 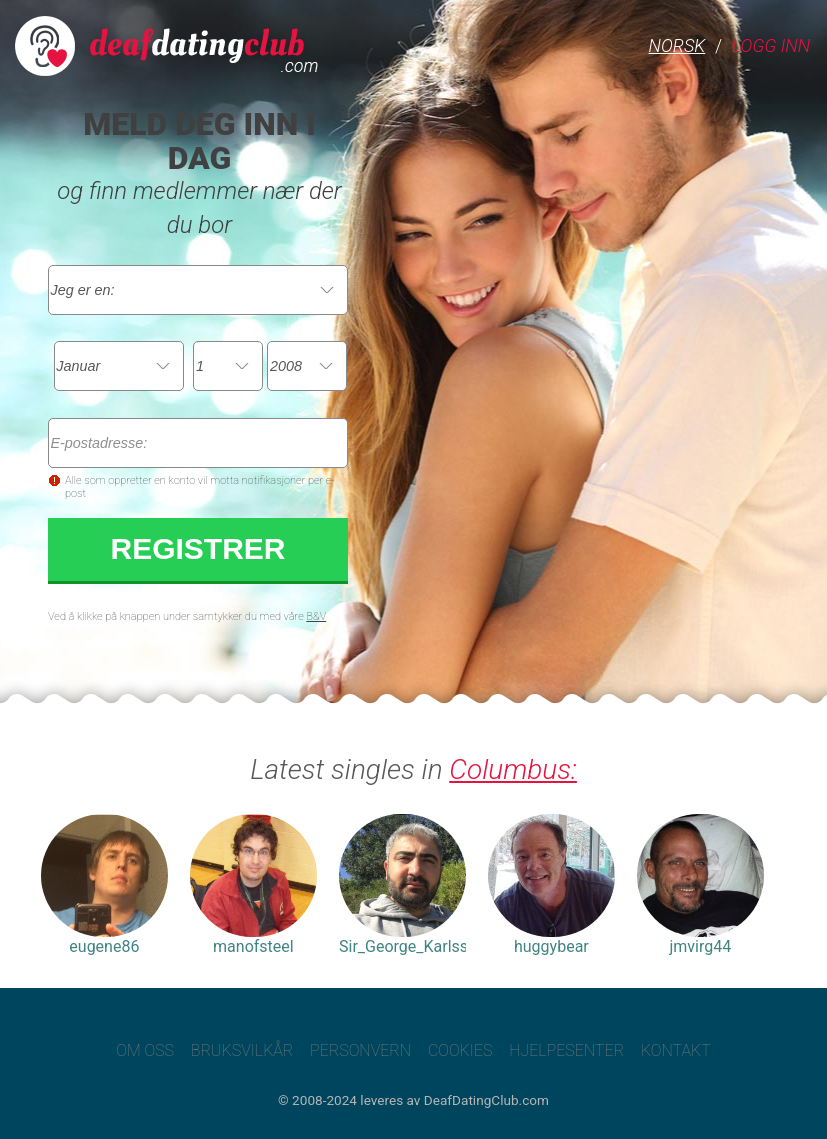 What do you see at coordinates (253, 946) in the screenshot?
I see `manofsteel` at bounding box center [253, 946].